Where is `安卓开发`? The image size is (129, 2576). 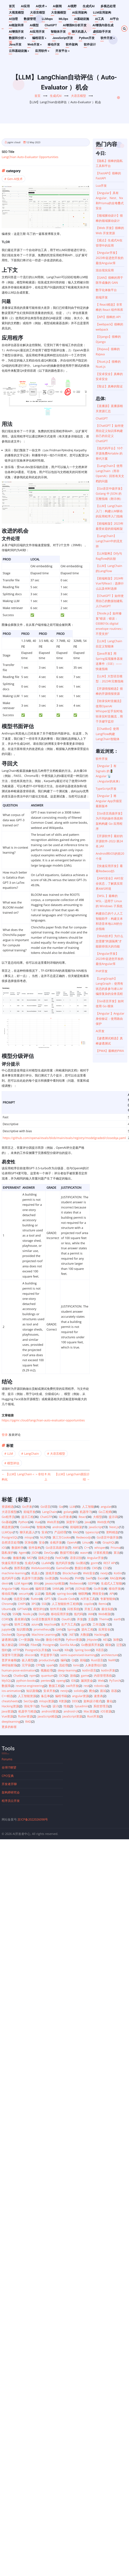
安卓开发 is located at coordinates (49, 1691).